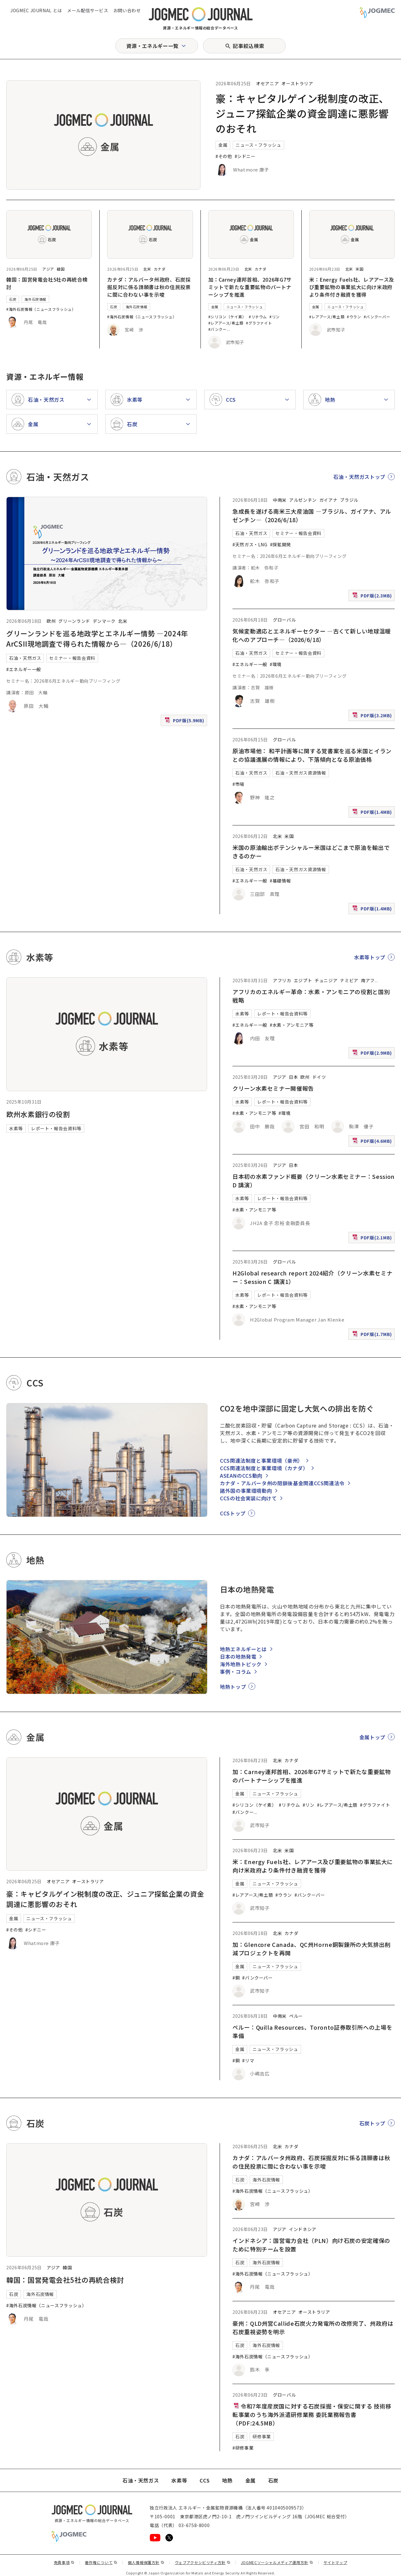  What do you see at coordinates (303, 980) in the screenshot?
I see `エジプト` at bounding box center [303, 980].